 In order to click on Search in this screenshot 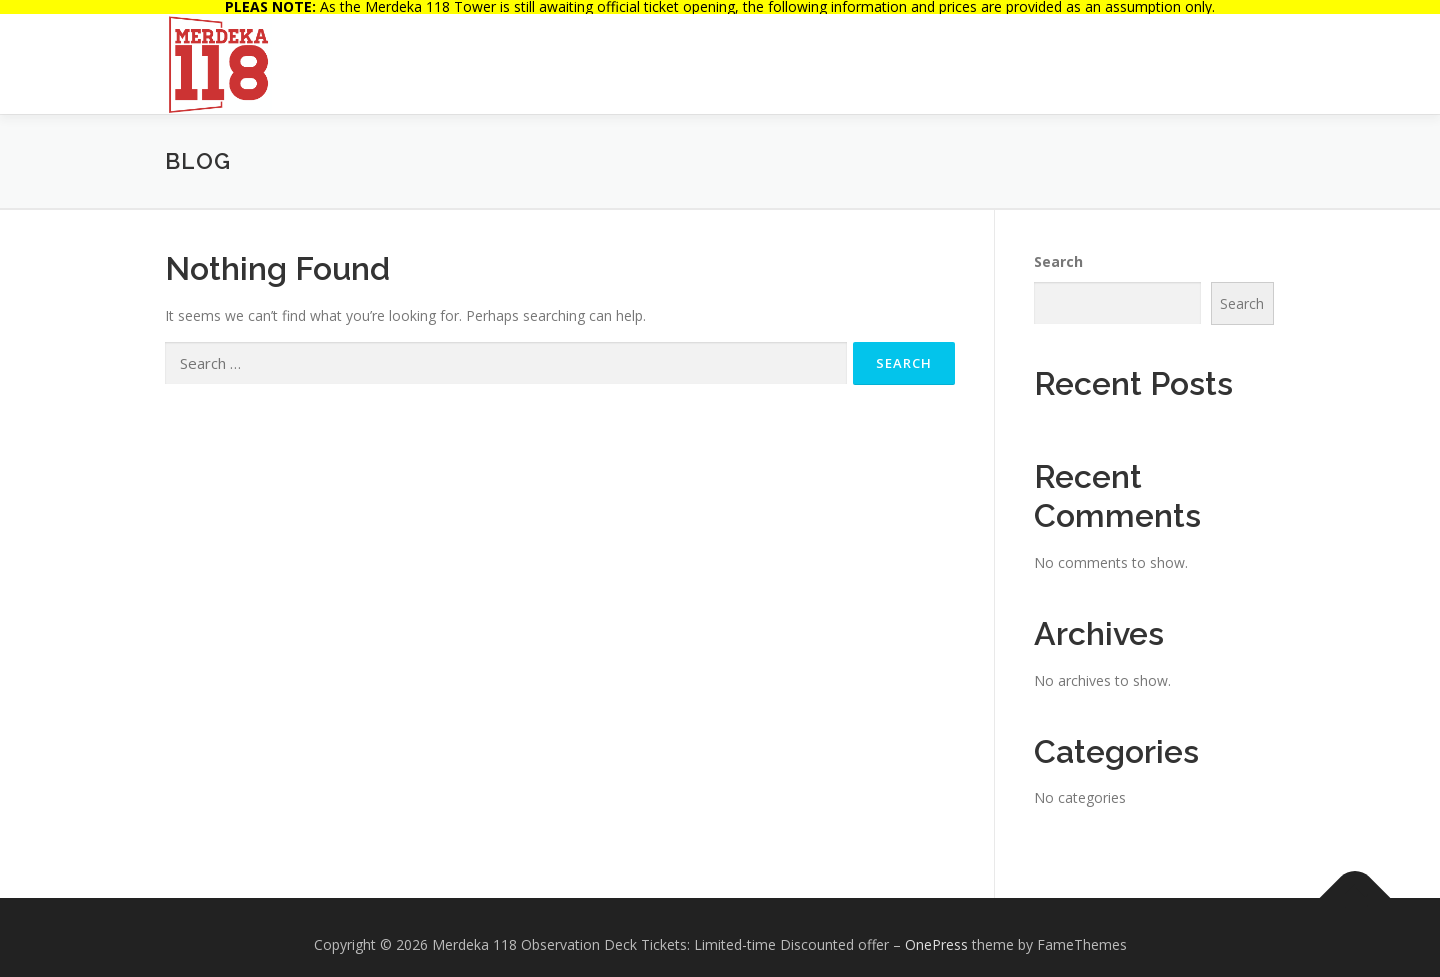, I will do `click(1058, 247)`.